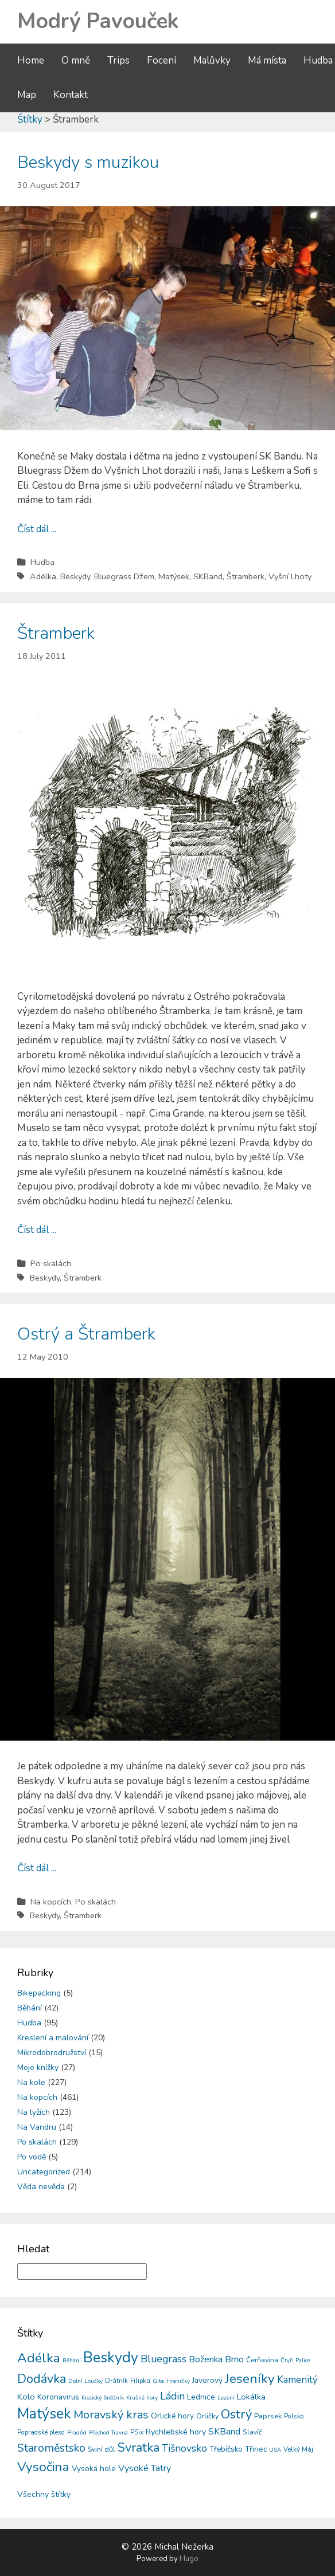 The height and width of the screenshot is (2576, 335). Describe the element at coordinates (116, 2380) in the screenshot. I see `Drátník` at that location.